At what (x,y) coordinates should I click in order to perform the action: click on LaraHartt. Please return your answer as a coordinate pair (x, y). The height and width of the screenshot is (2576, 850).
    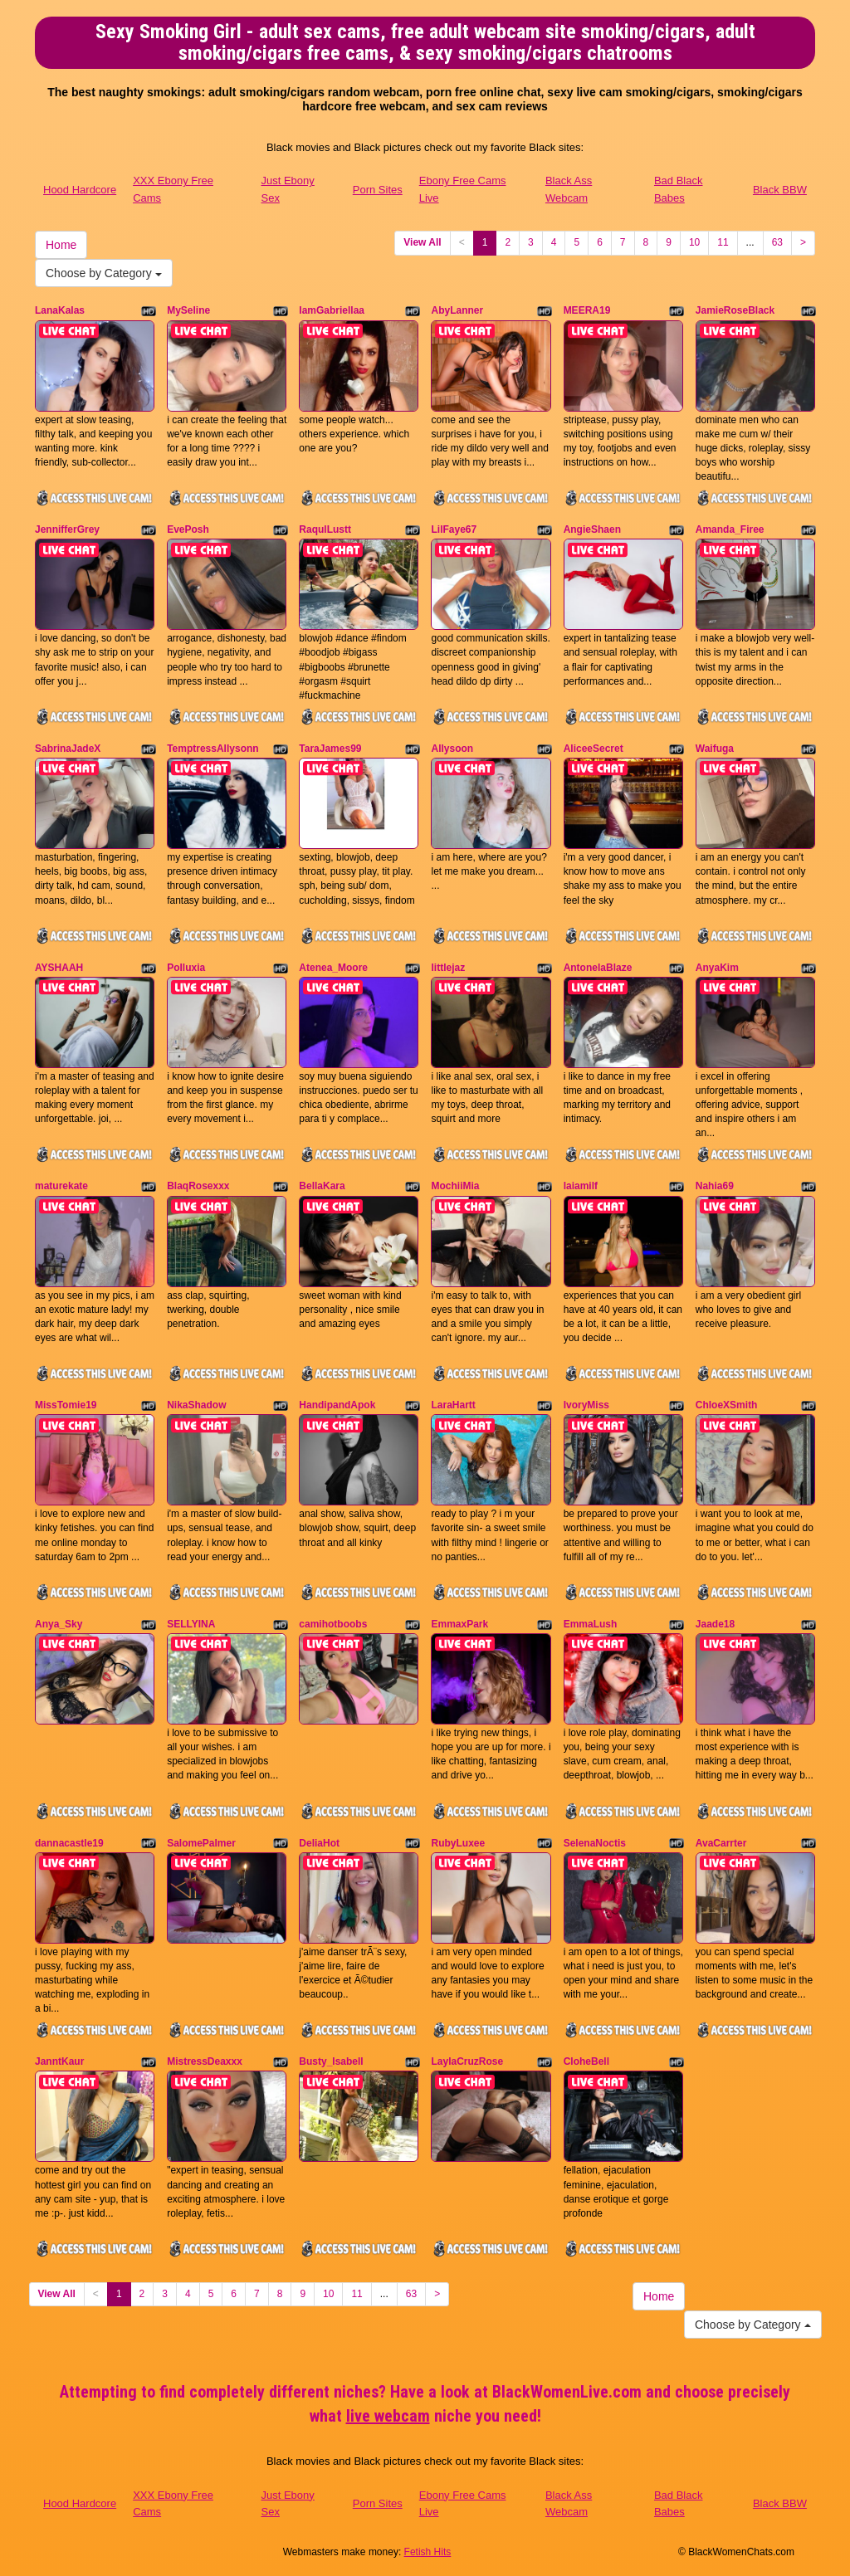
    Looking at the image, I should click on (453, 1405).